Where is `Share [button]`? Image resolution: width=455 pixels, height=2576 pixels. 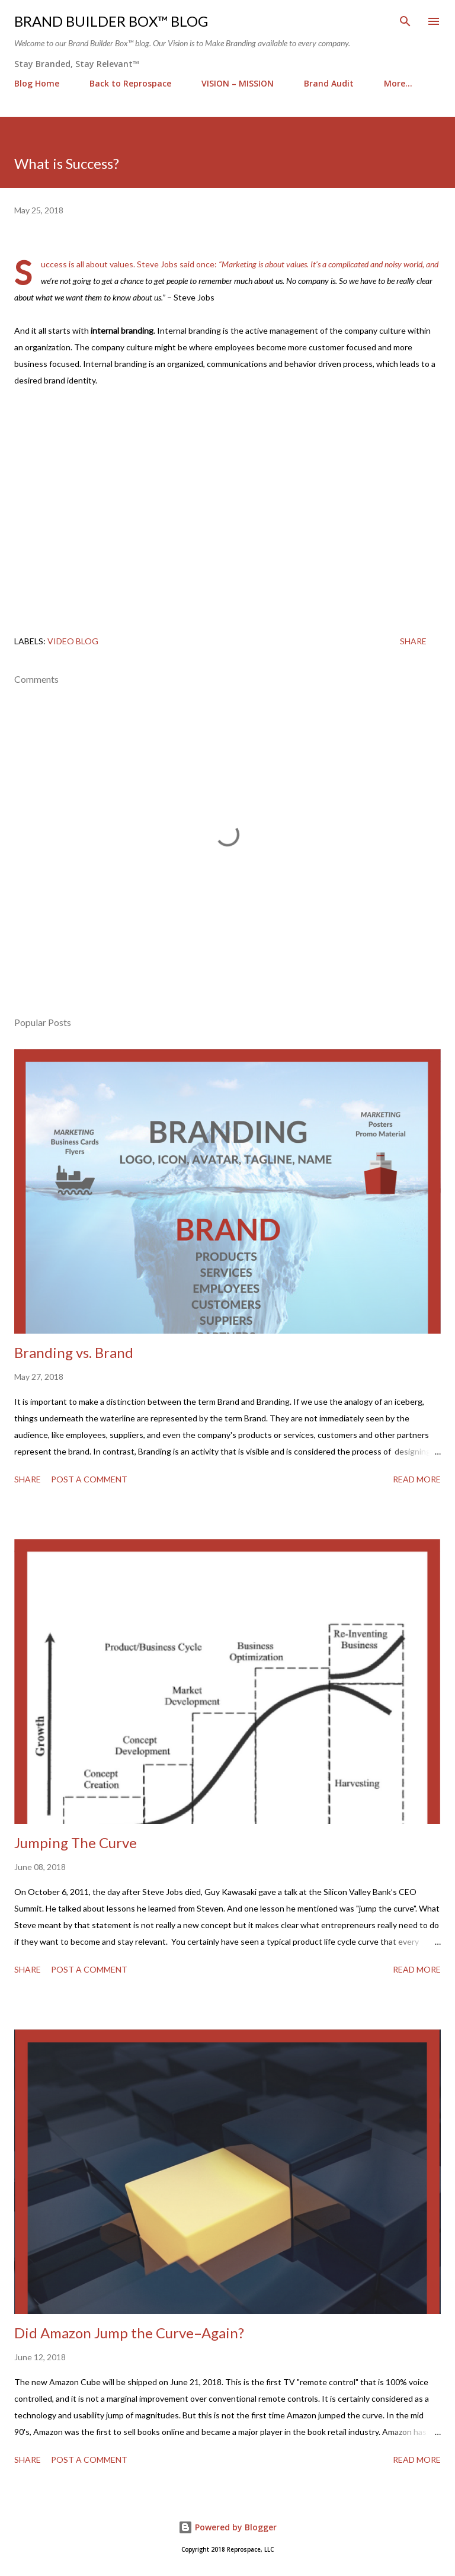
Share [button] is located at coordinates (413, 641).